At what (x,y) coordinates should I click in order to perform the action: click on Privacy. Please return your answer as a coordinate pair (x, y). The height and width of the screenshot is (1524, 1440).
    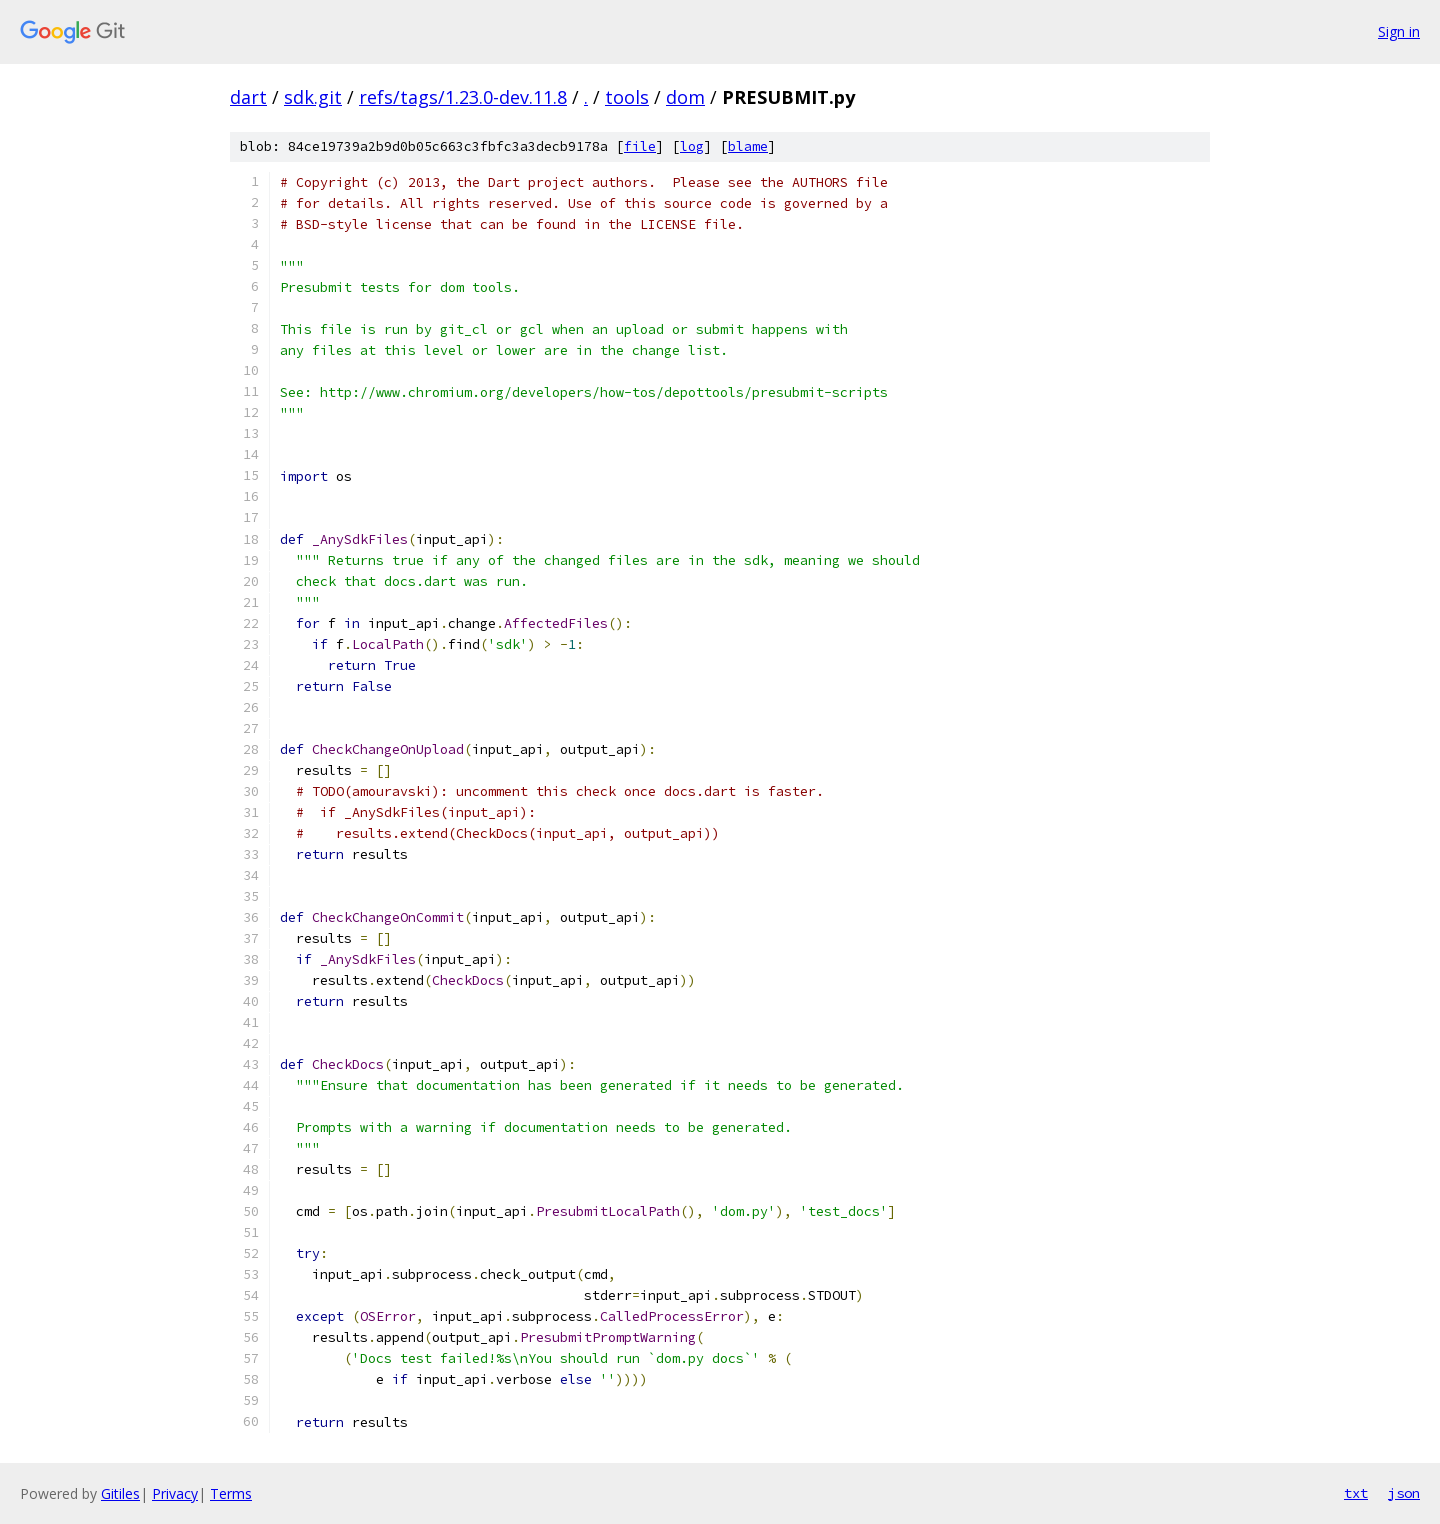
    Looking at the image, I should click on (175, 1493).